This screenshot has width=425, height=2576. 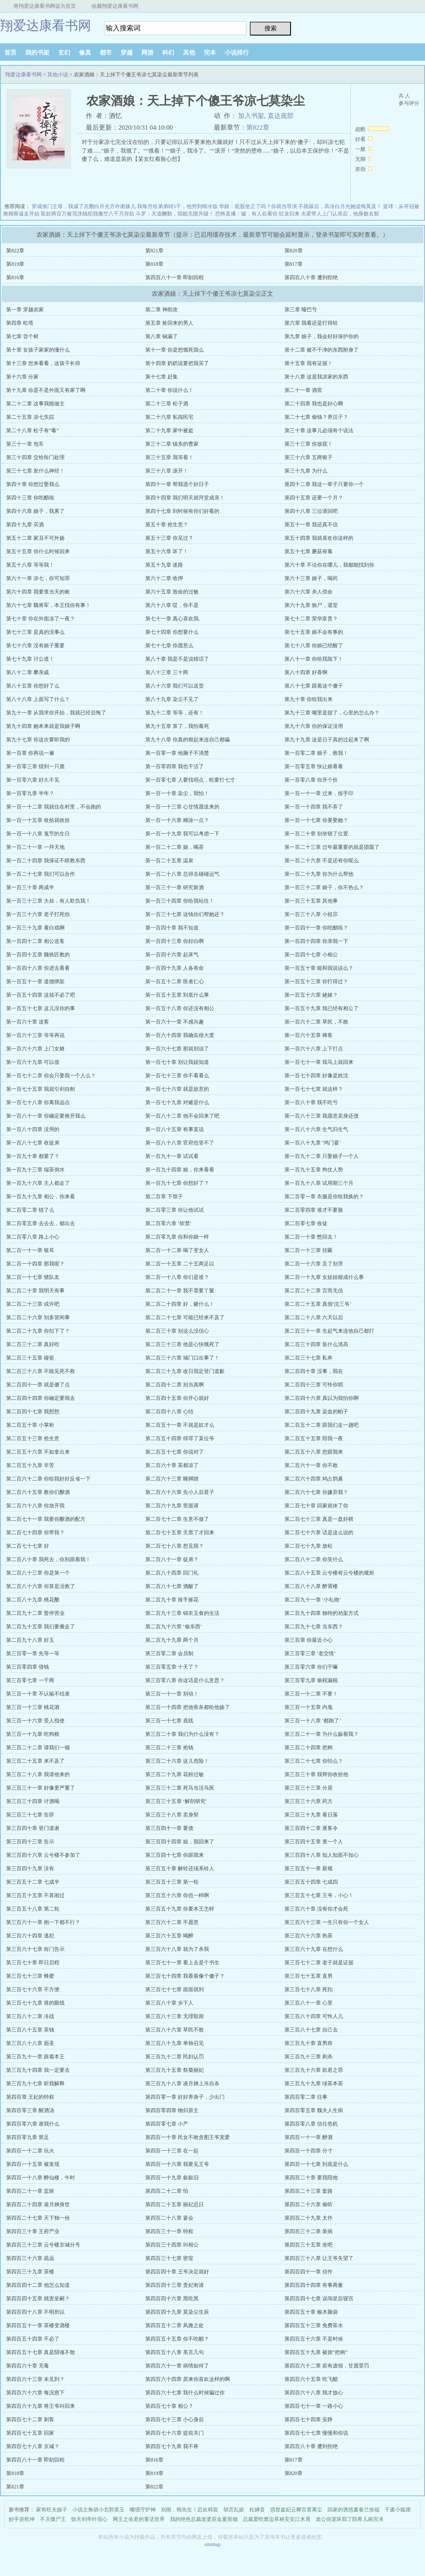 I want to click on 第二百八十八章 醉霄楼, so click(x=311, y=1586).